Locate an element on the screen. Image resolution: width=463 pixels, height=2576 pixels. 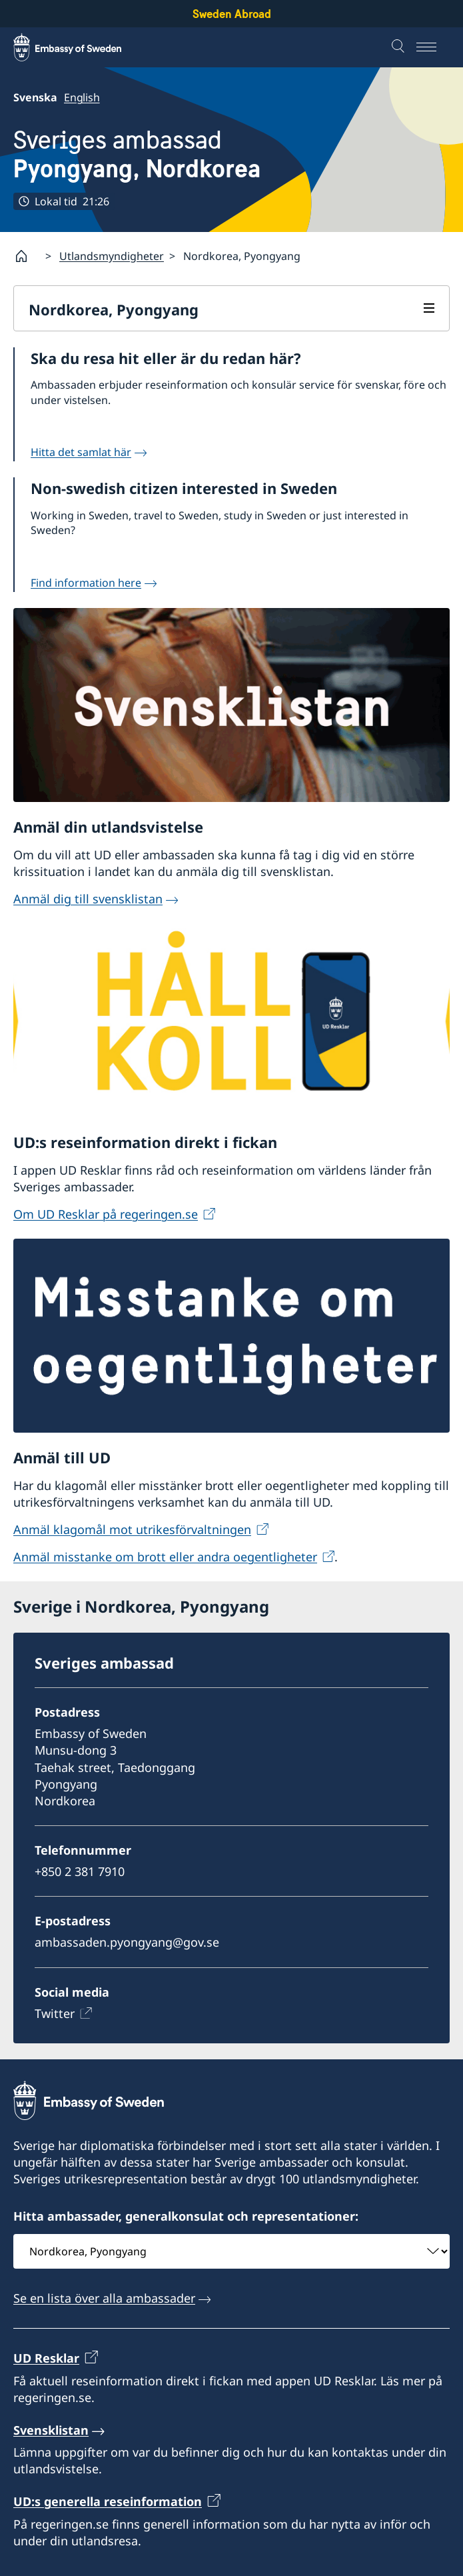
Anmäl misstanke om brott eller andra oegentligheter is located at coordinates (165, 1557).